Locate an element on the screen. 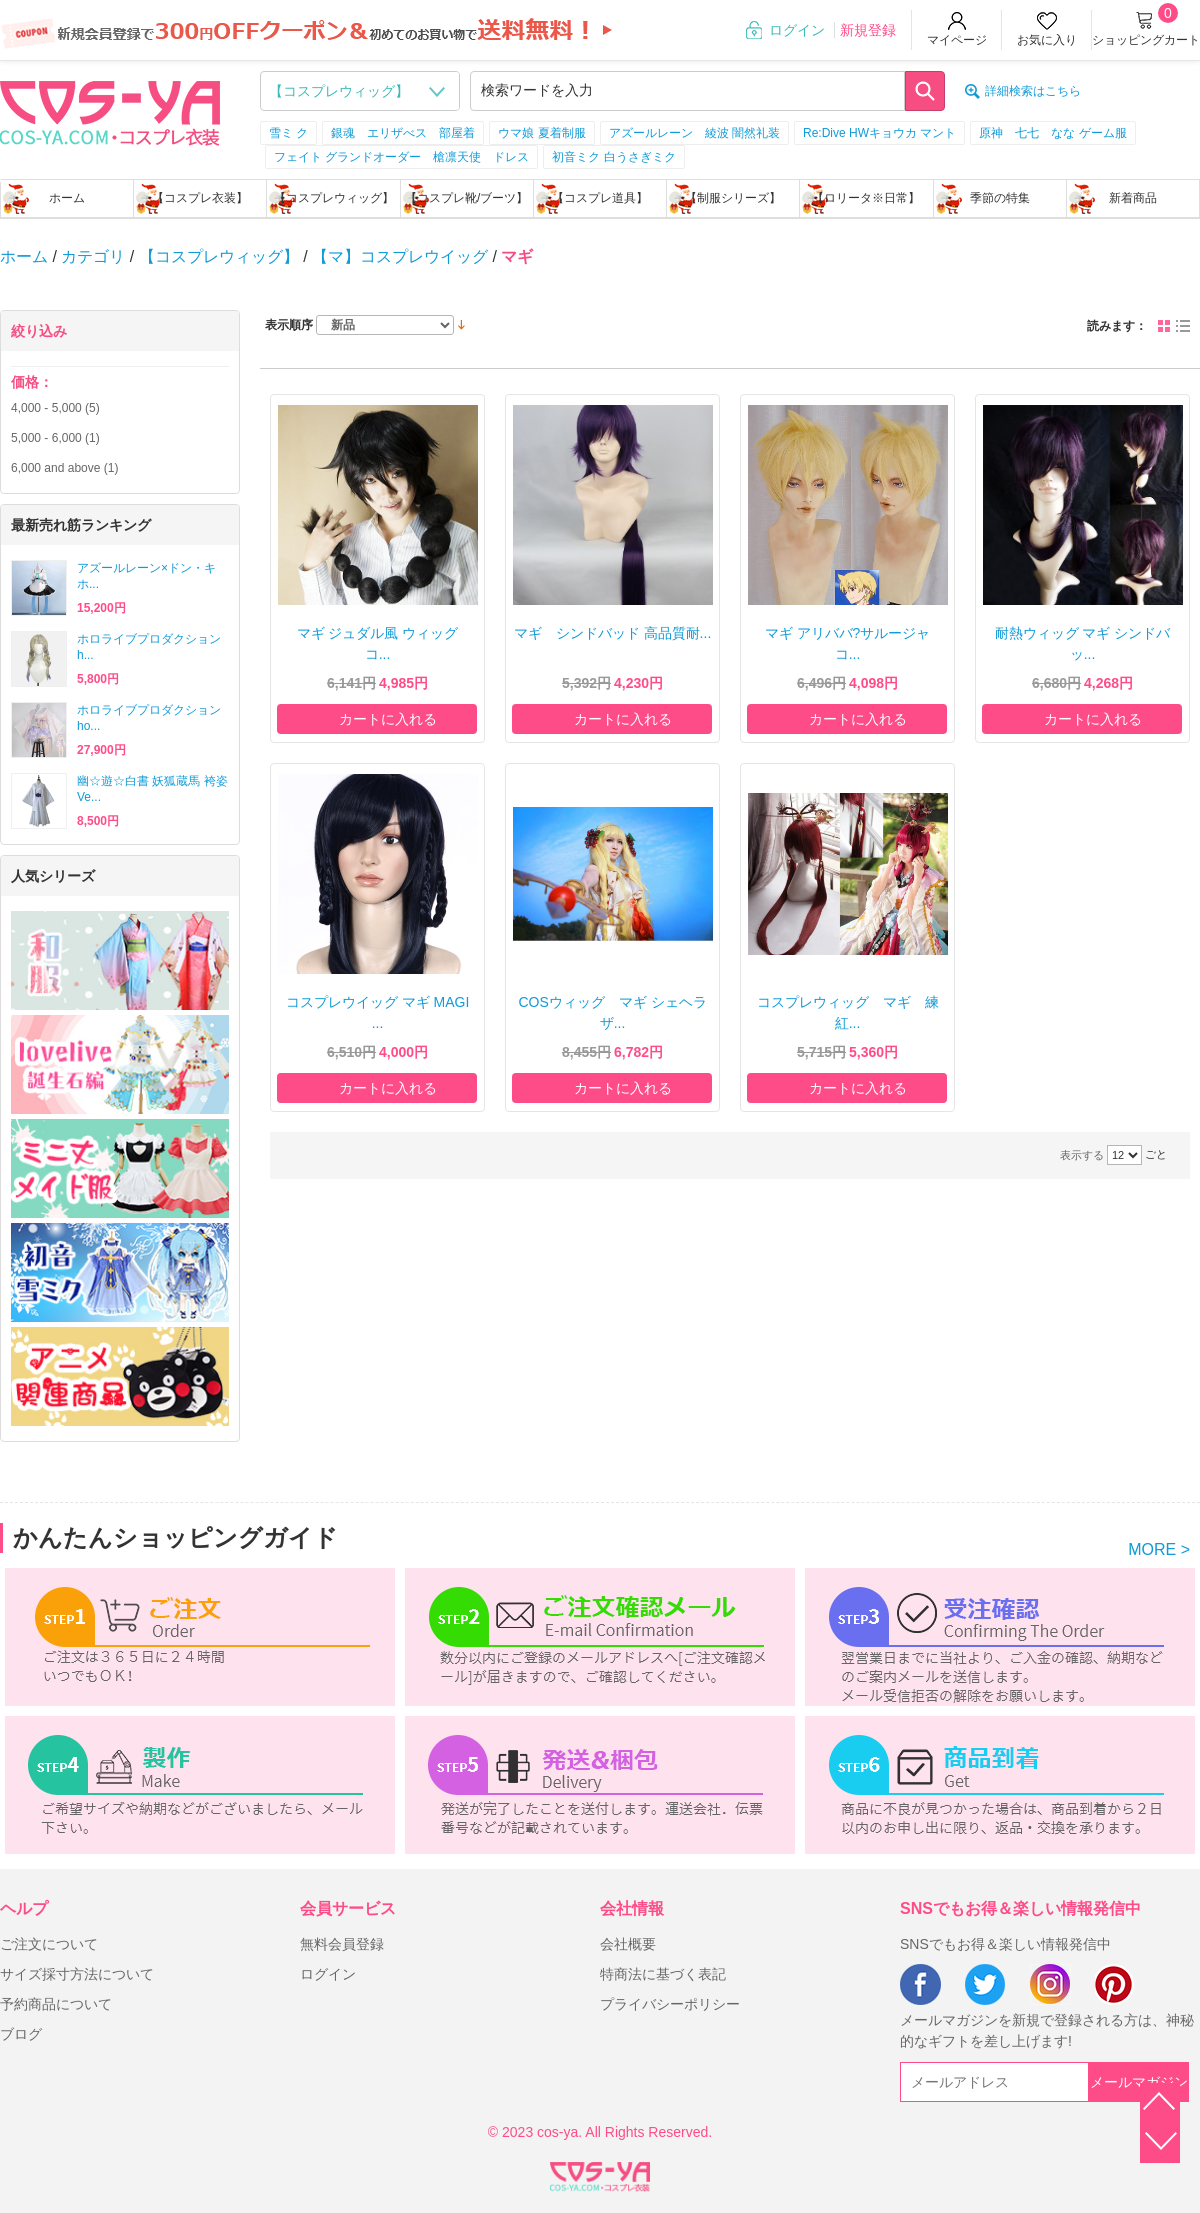 The image size is (1200, 2213). XML is located at coordinates (600, 2173).